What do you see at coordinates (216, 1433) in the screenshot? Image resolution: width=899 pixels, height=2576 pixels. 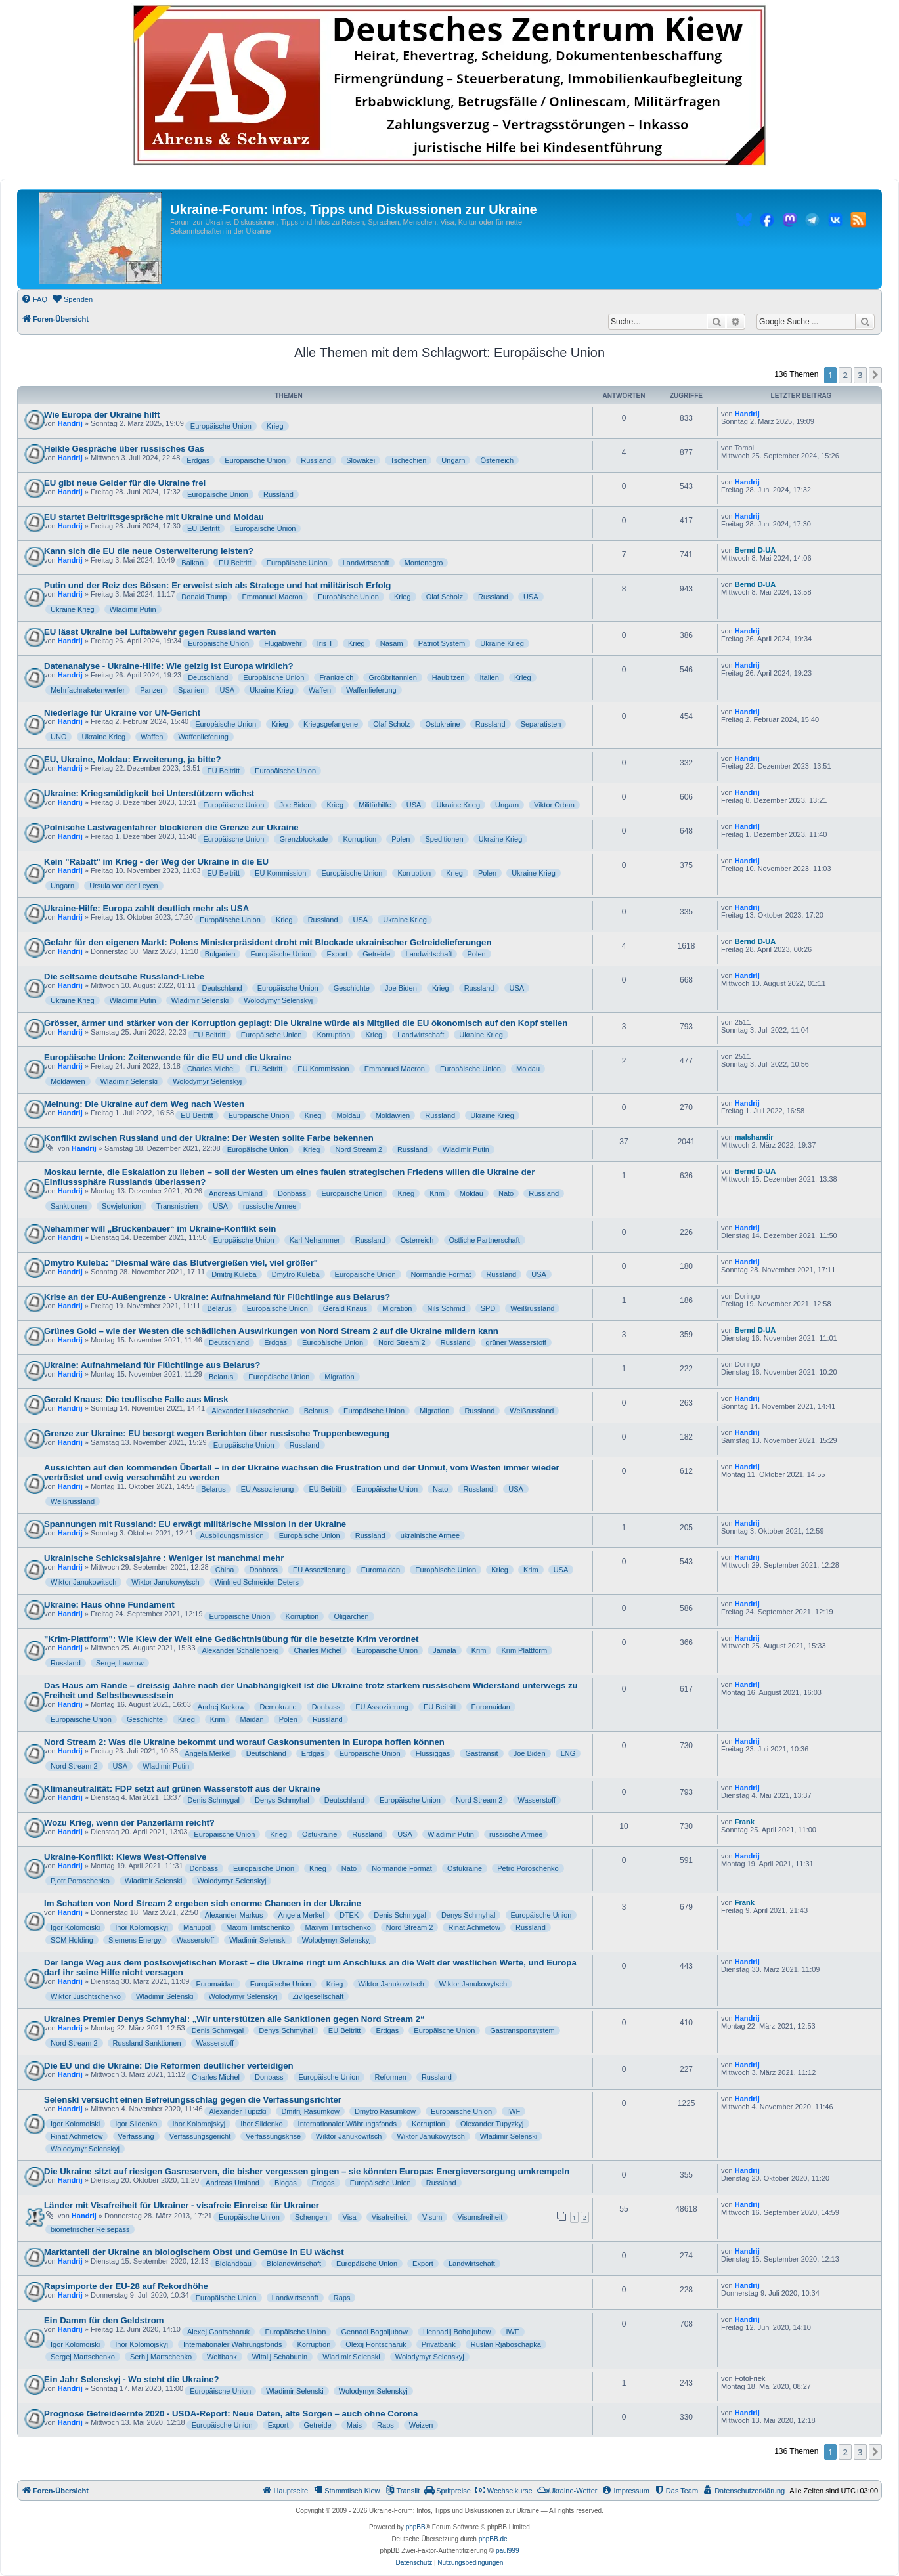 I see `Grenze zur Ukraine: EU besorgt wegen Berichten über russische Truppenbewegung` at bounding box center [216, 1433].